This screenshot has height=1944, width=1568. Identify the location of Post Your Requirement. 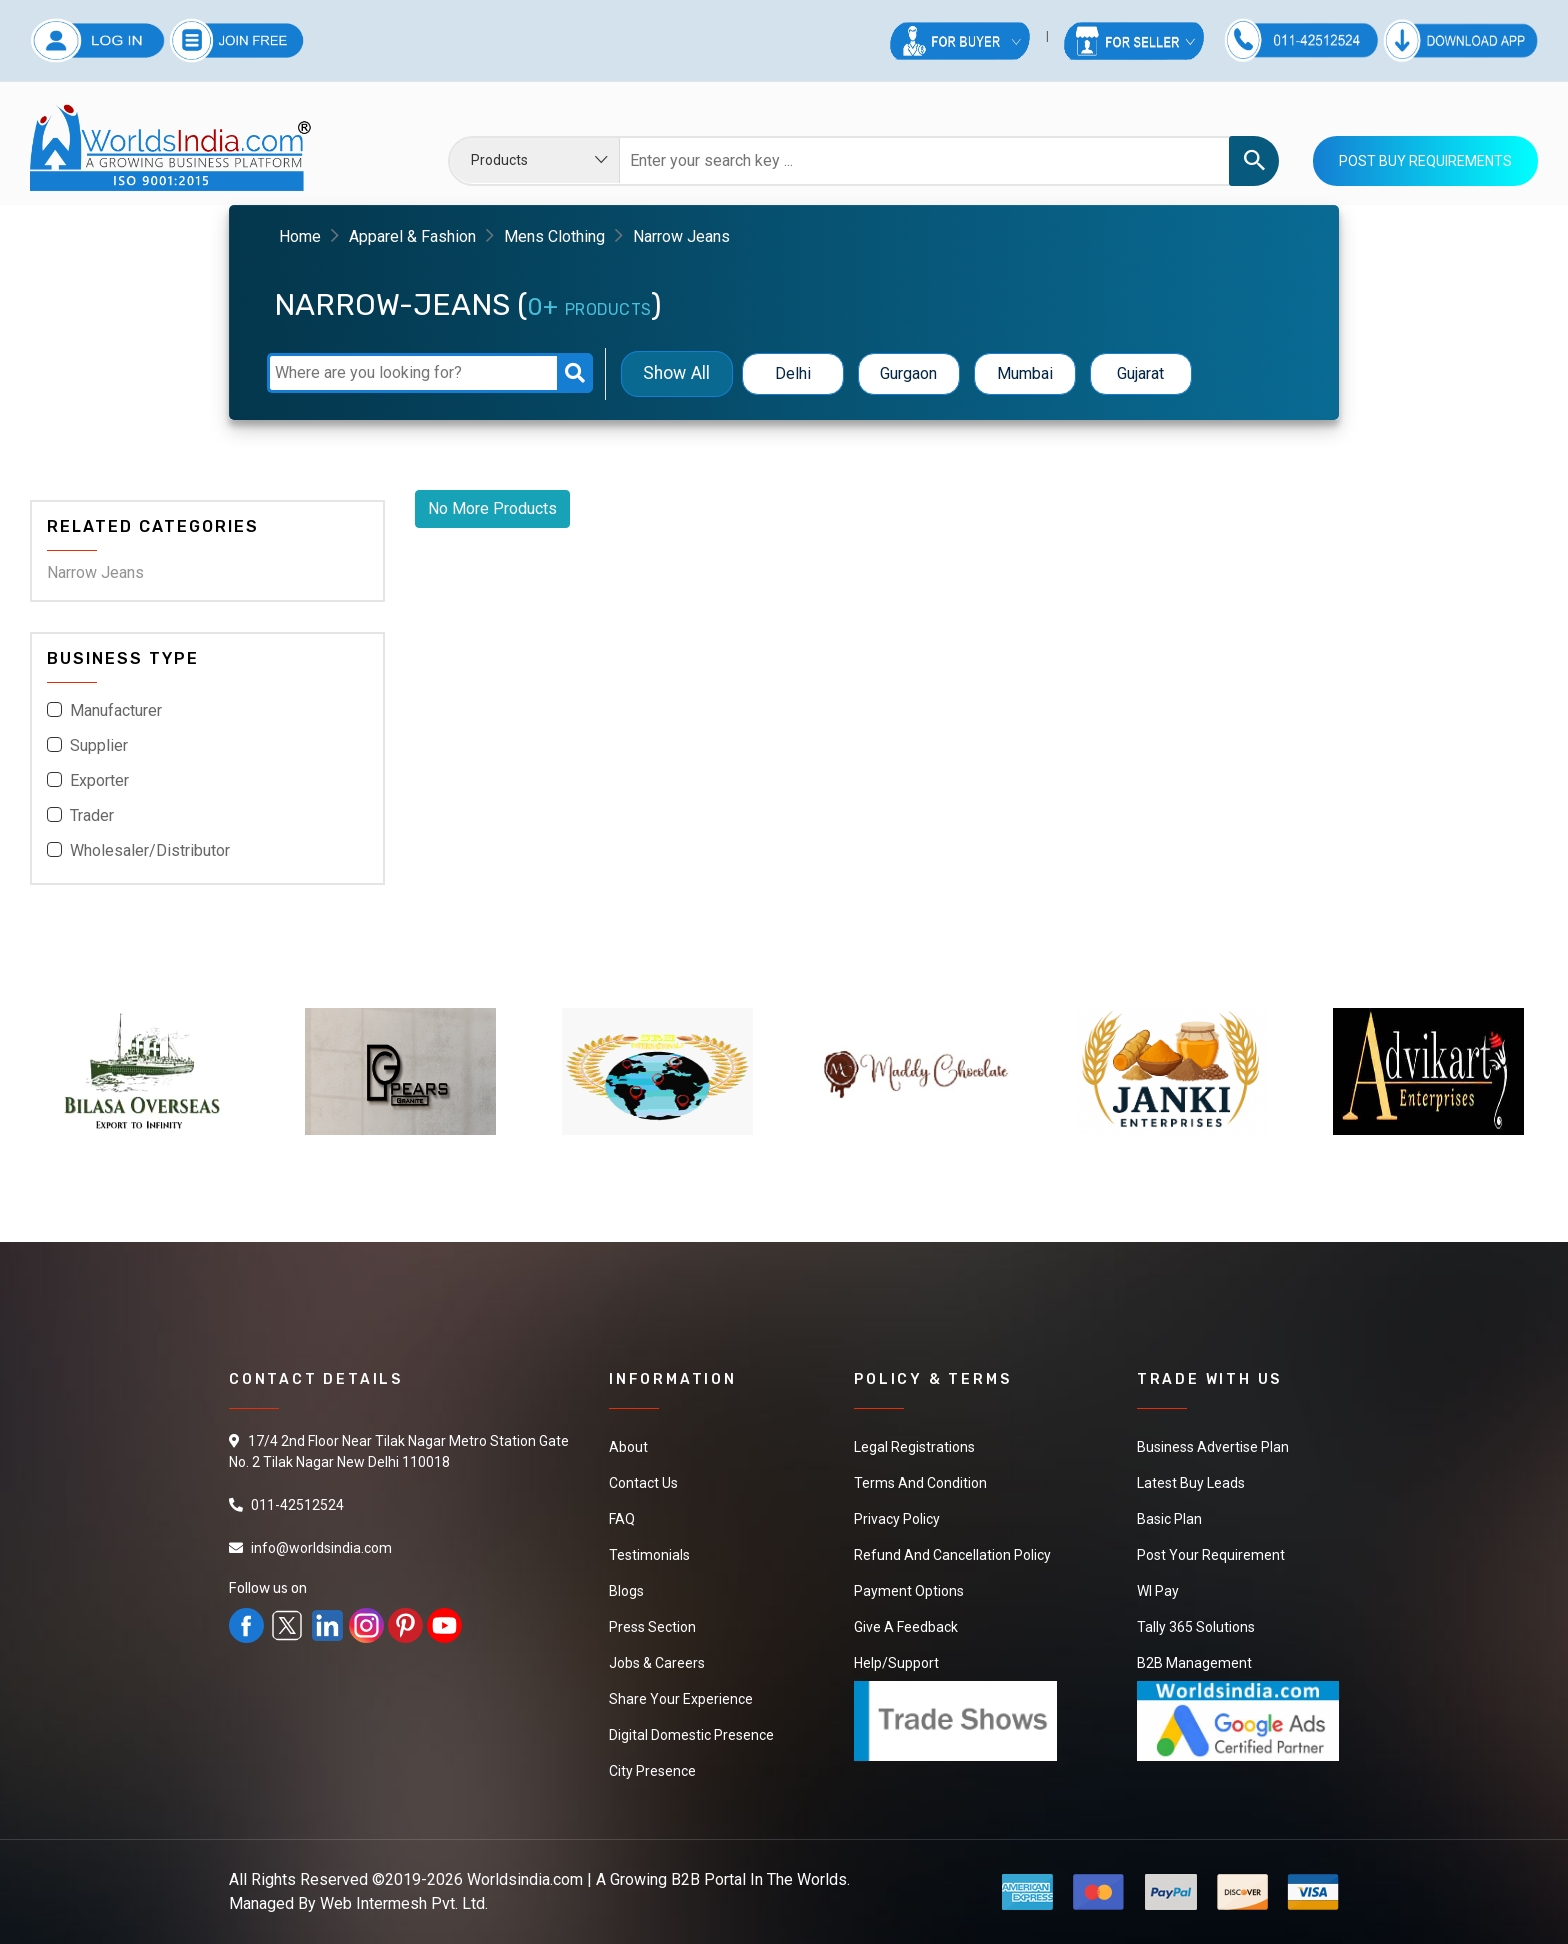
(1211, 1555).